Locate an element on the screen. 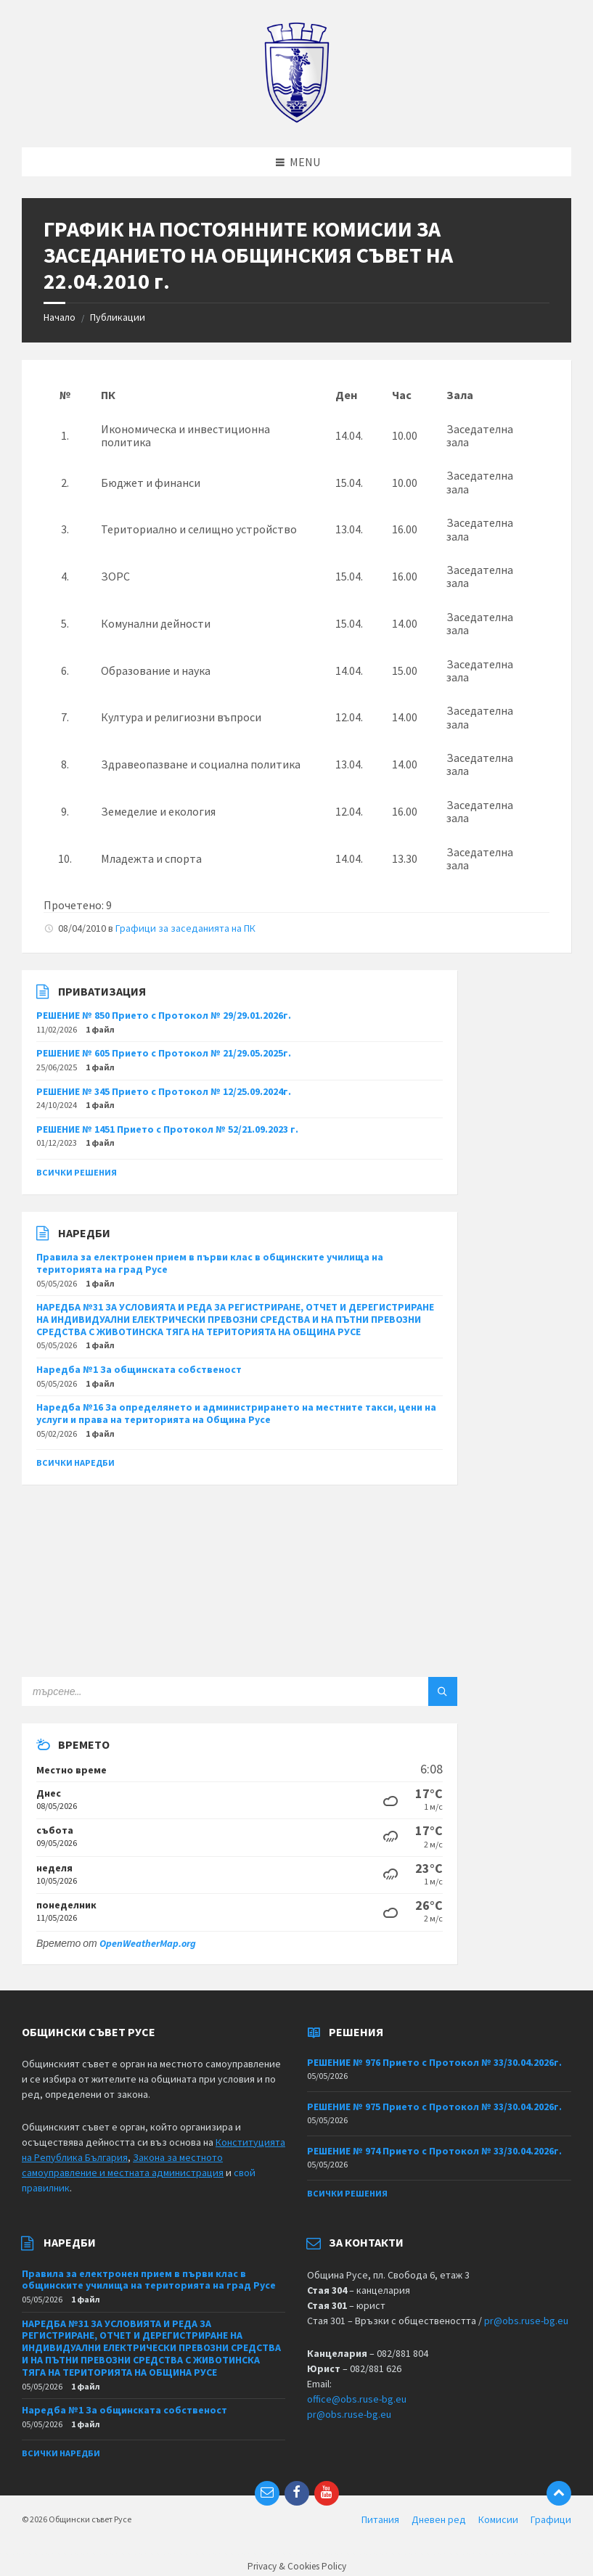 The width and height of the screenshot is (593, 2576). Всички наредби is located at coordinates (75, 1462).